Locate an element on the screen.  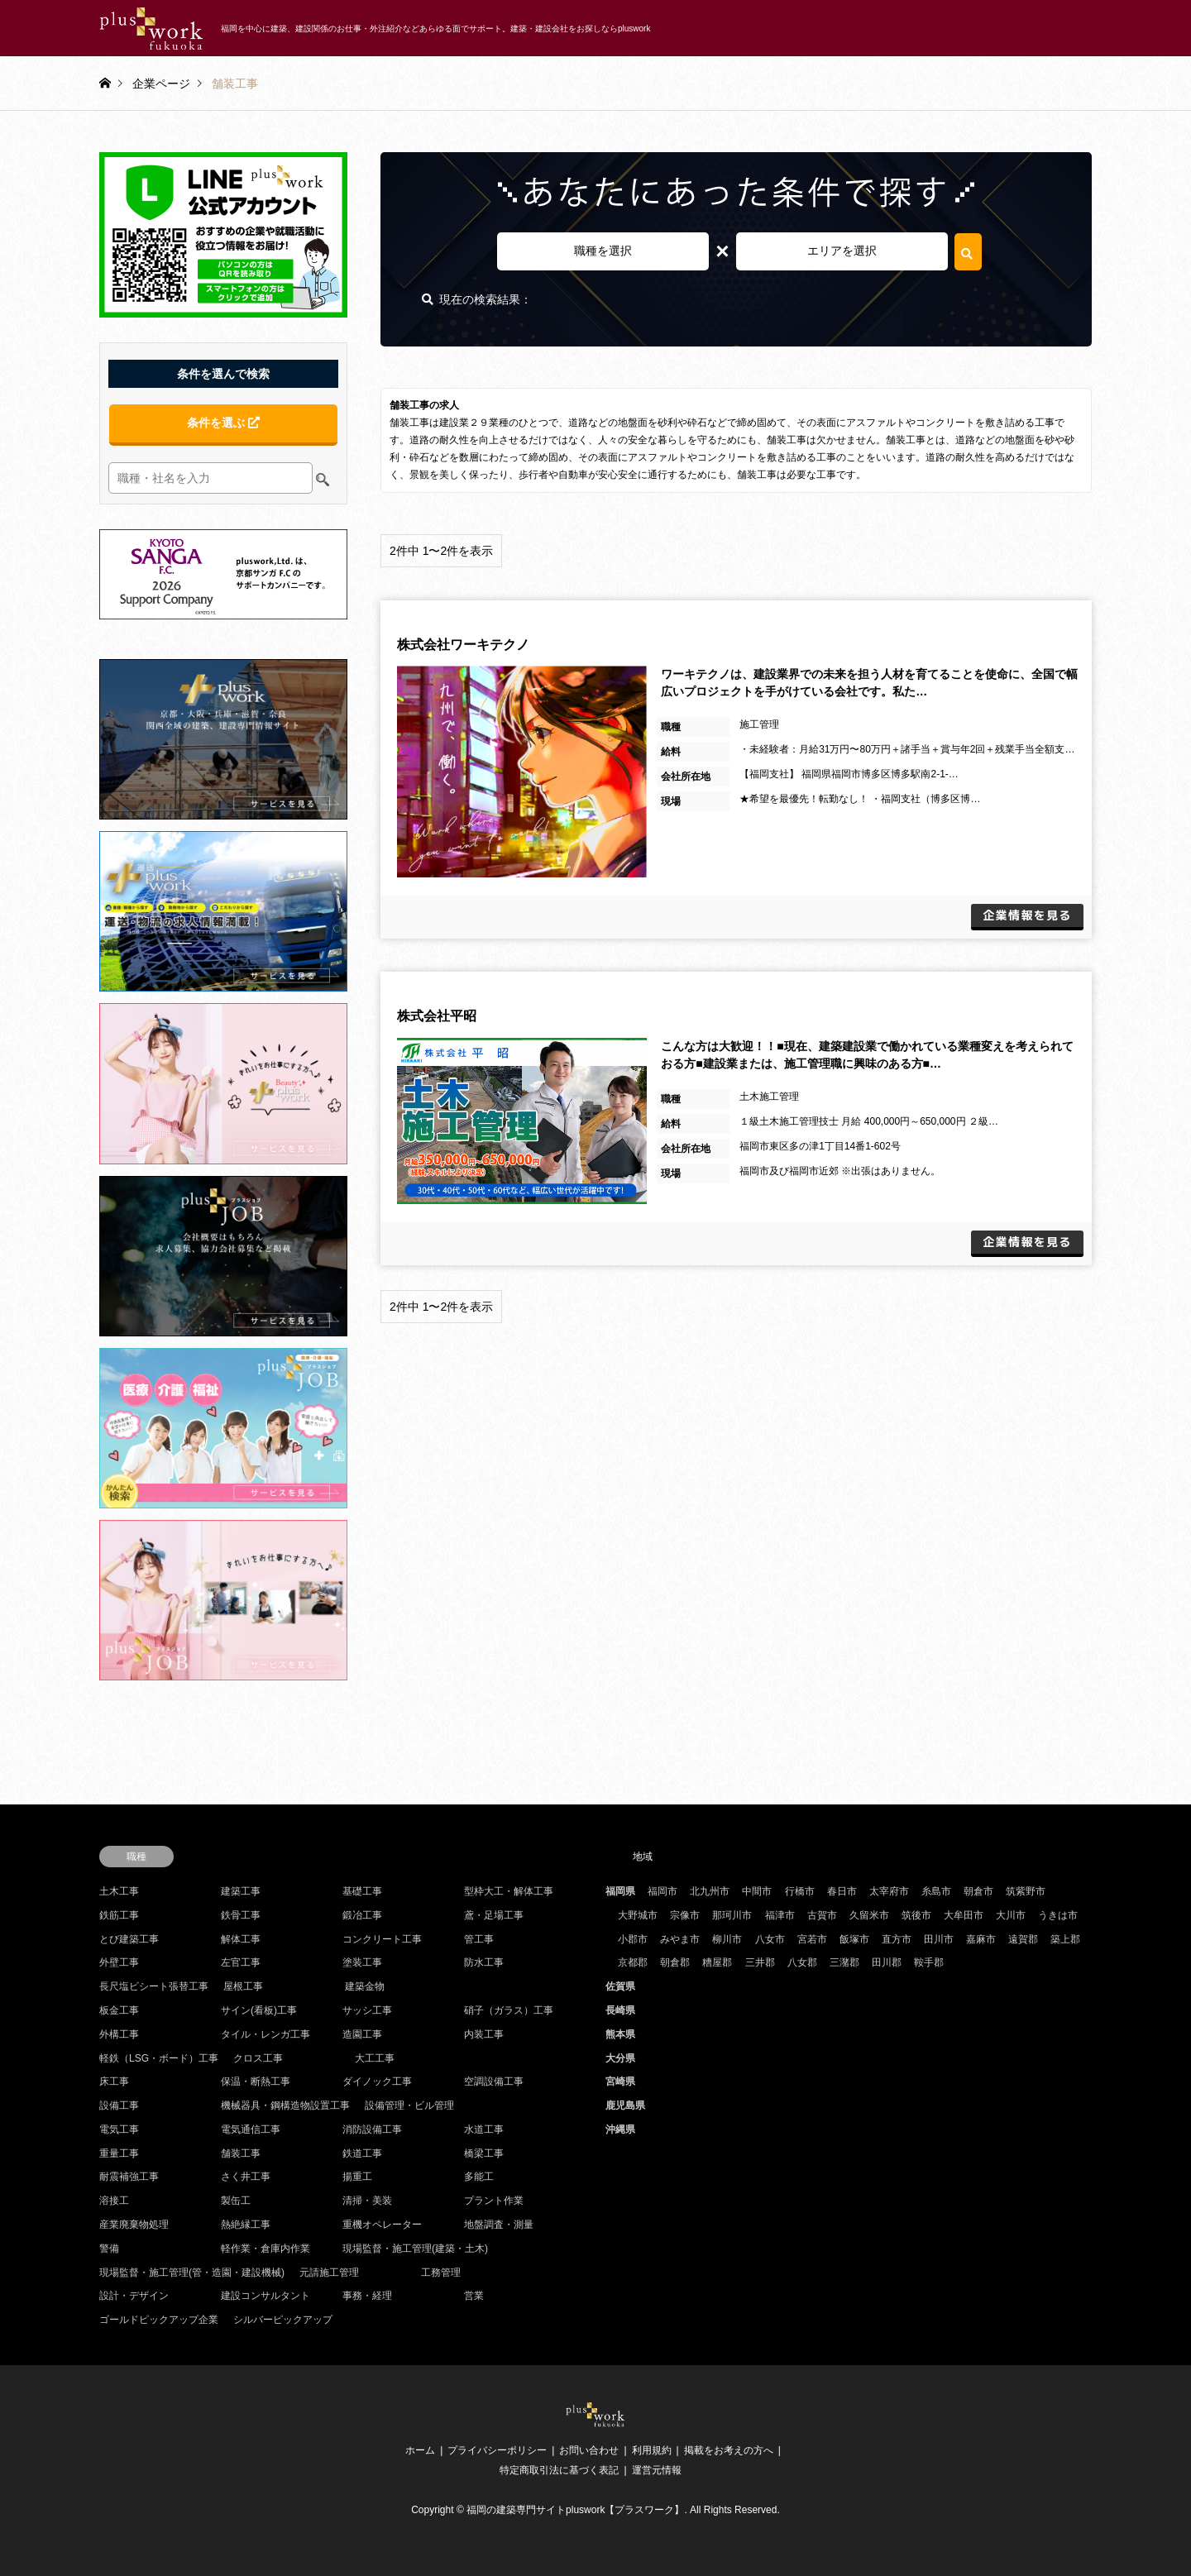
エリアを選択 is located at coordinates (842, 250).